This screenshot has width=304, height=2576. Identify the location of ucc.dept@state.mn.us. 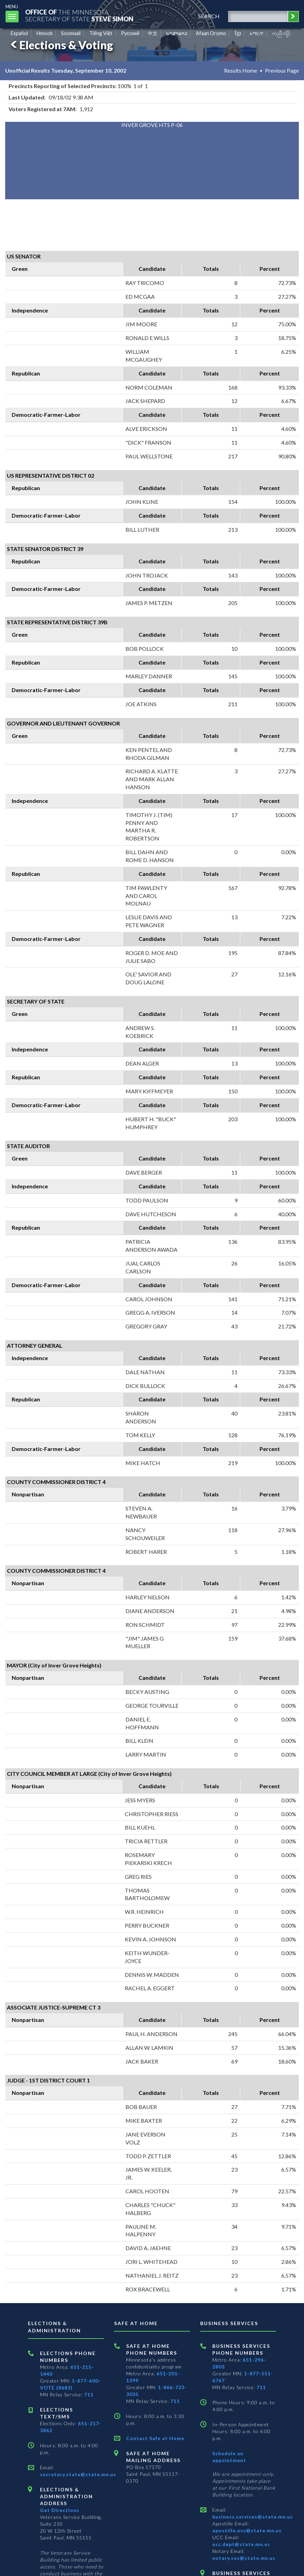
(241, 2544).